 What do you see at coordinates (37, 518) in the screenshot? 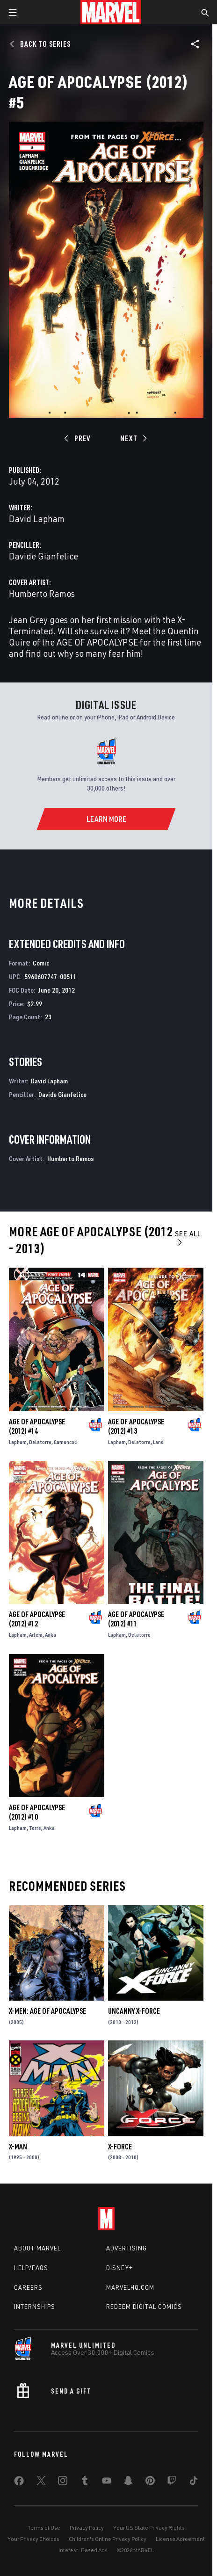
I see `David Lapham` at bounding box center [37, 518].